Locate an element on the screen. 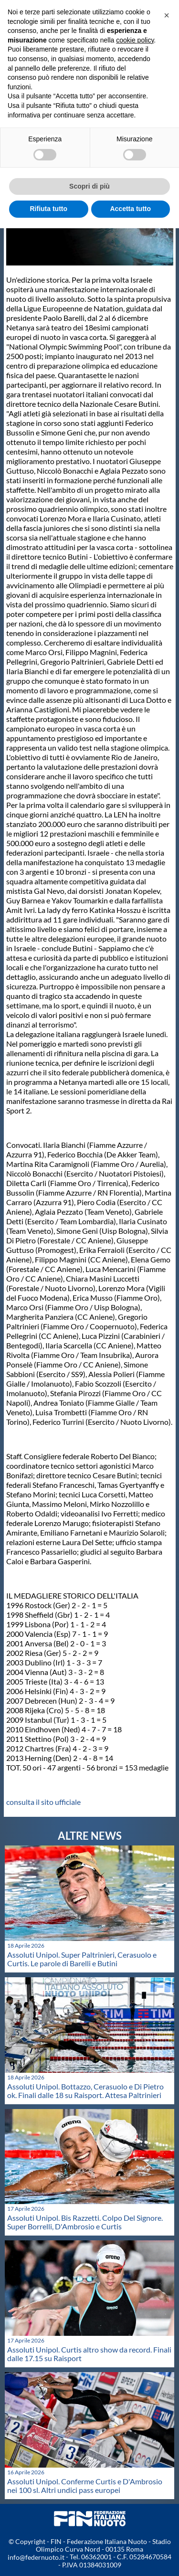 The width and height of the screenshot is (179, 2576). info@federnuoto.it is located at coordinates (36, 2557).